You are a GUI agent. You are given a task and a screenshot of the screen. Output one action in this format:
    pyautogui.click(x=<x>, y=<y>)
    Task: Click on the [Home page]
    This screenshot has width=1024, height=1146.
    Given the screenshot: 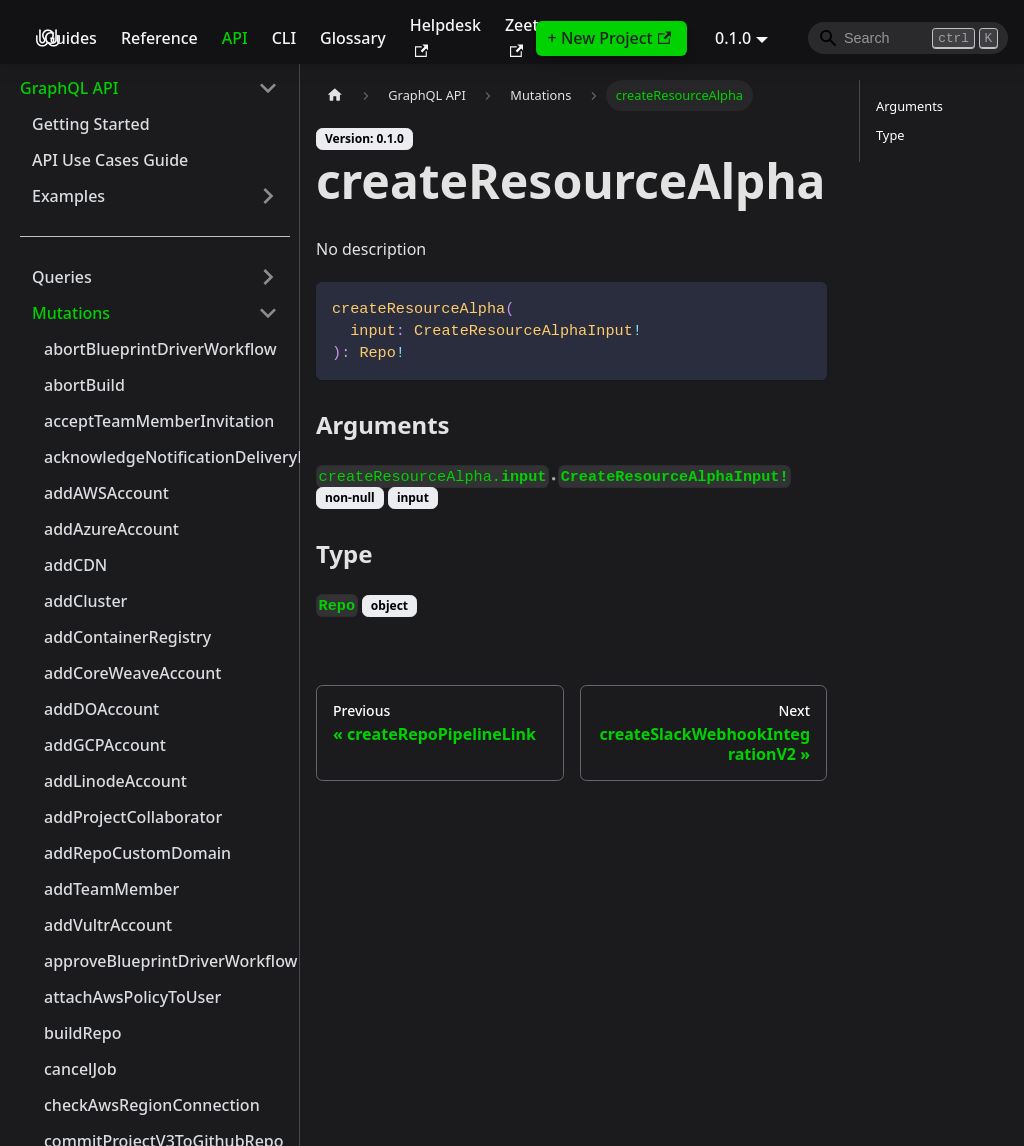 What is the action you would take?
    pyautogui.click(x=335, y=95)
    